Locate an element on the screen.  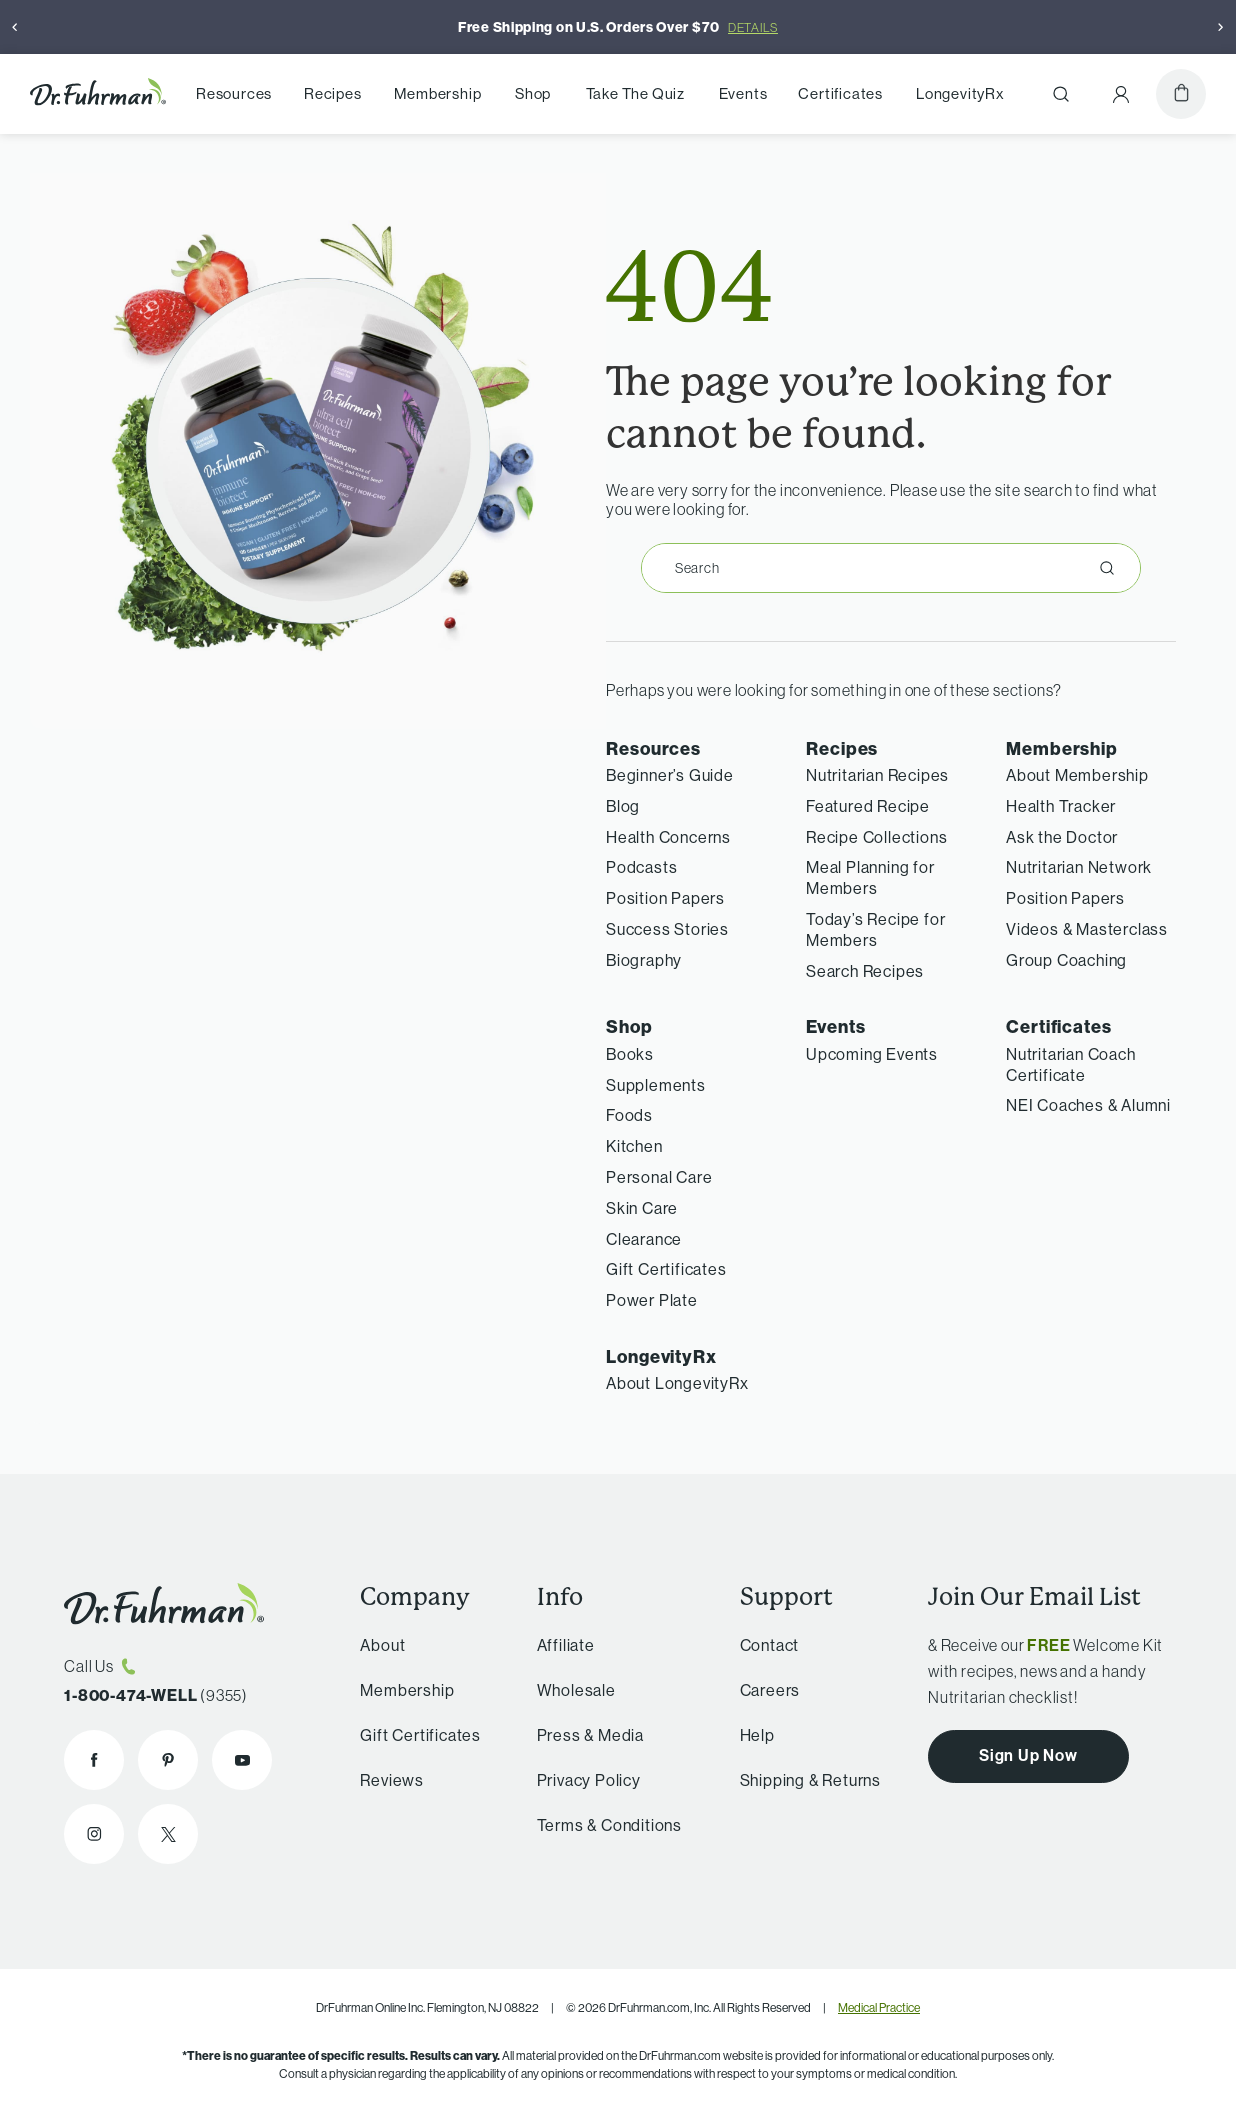
Ask the Doctor is located at coordinates (1062, 837).